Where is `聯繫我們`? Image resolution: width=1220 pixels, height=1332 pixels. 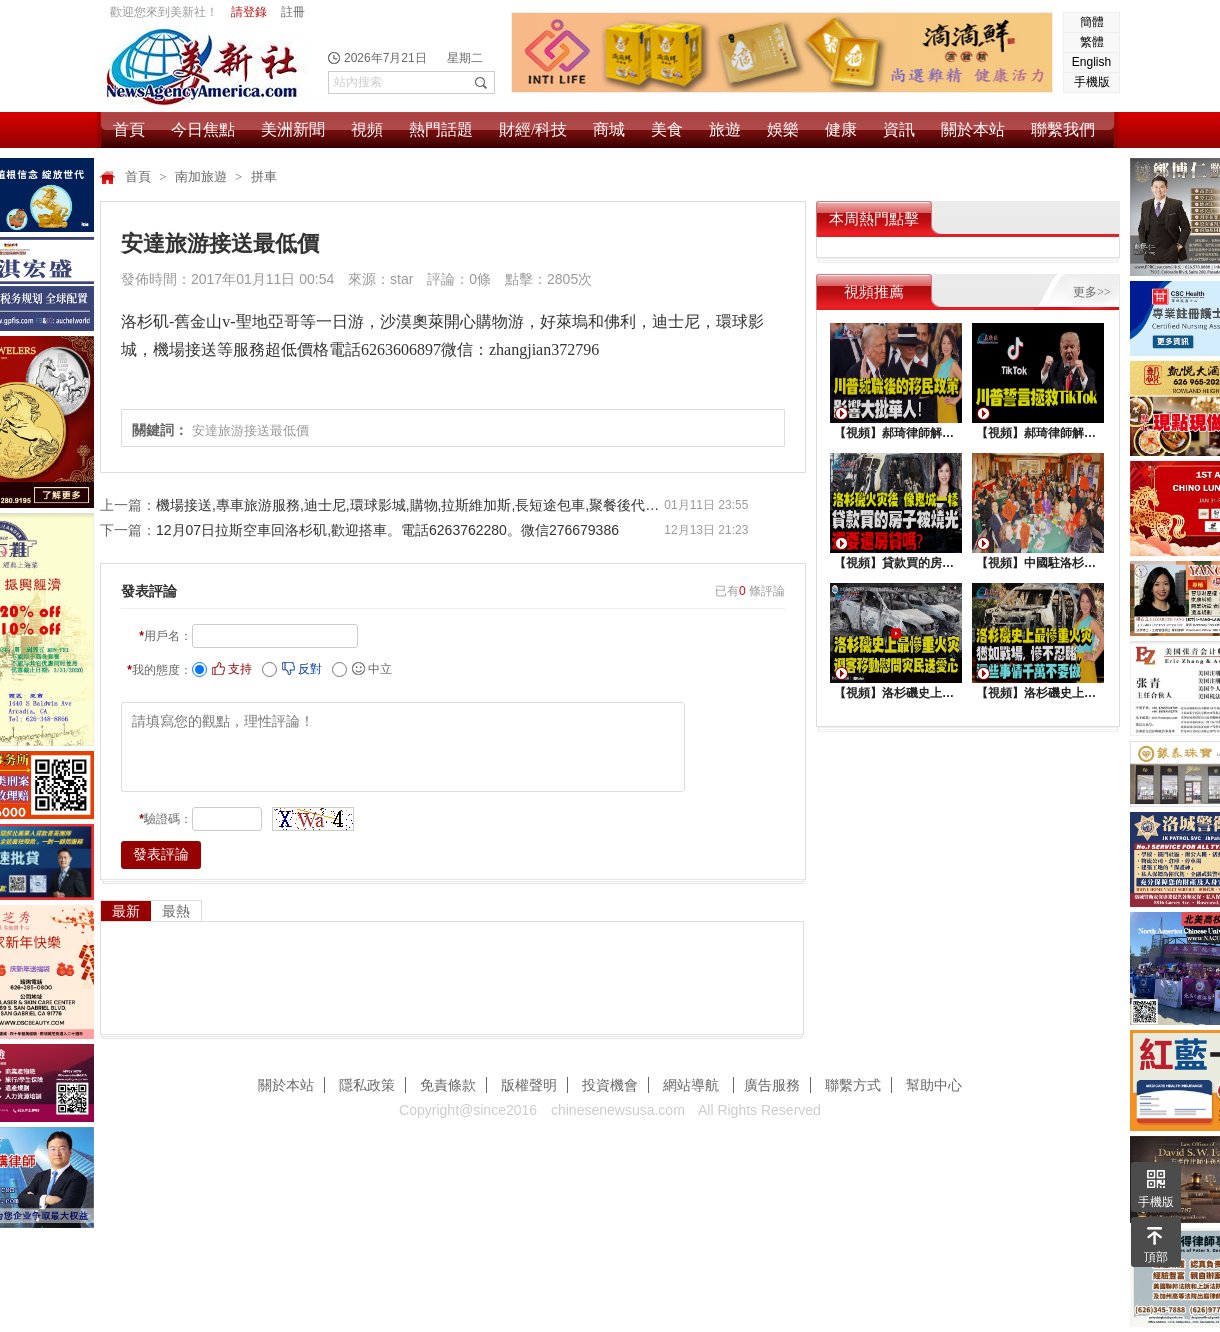
聯繫我們 is located at coordinates (1063, 129).